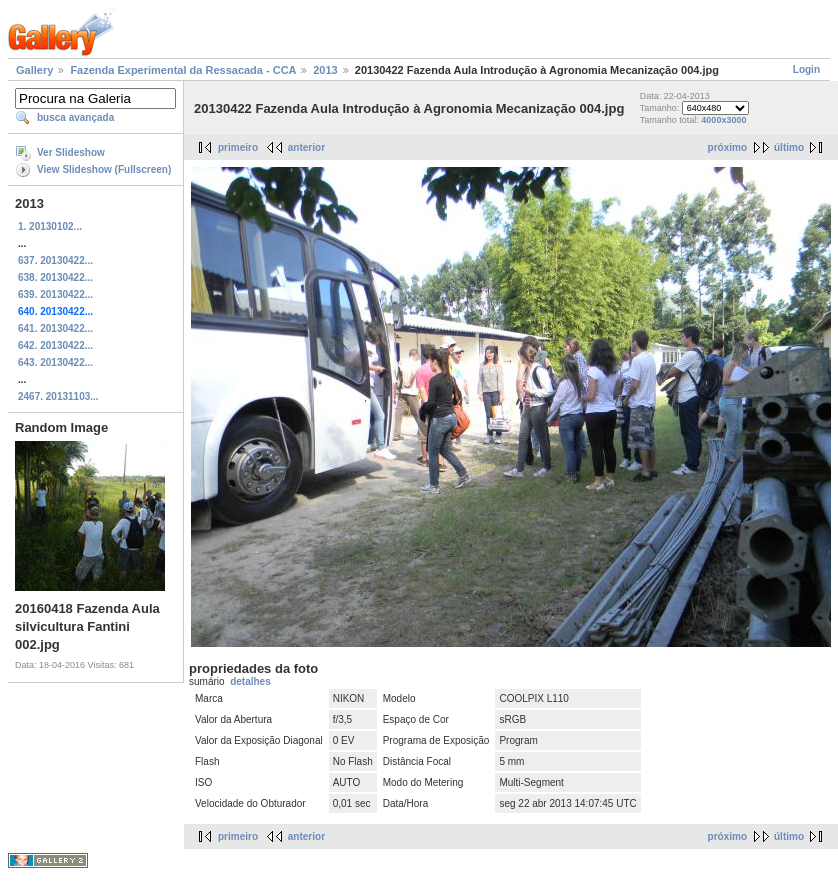 The image size is (838, 890). Describe the element at coordinates (55, 294) in the screenshot. I see `639. 20130422...` at that location.